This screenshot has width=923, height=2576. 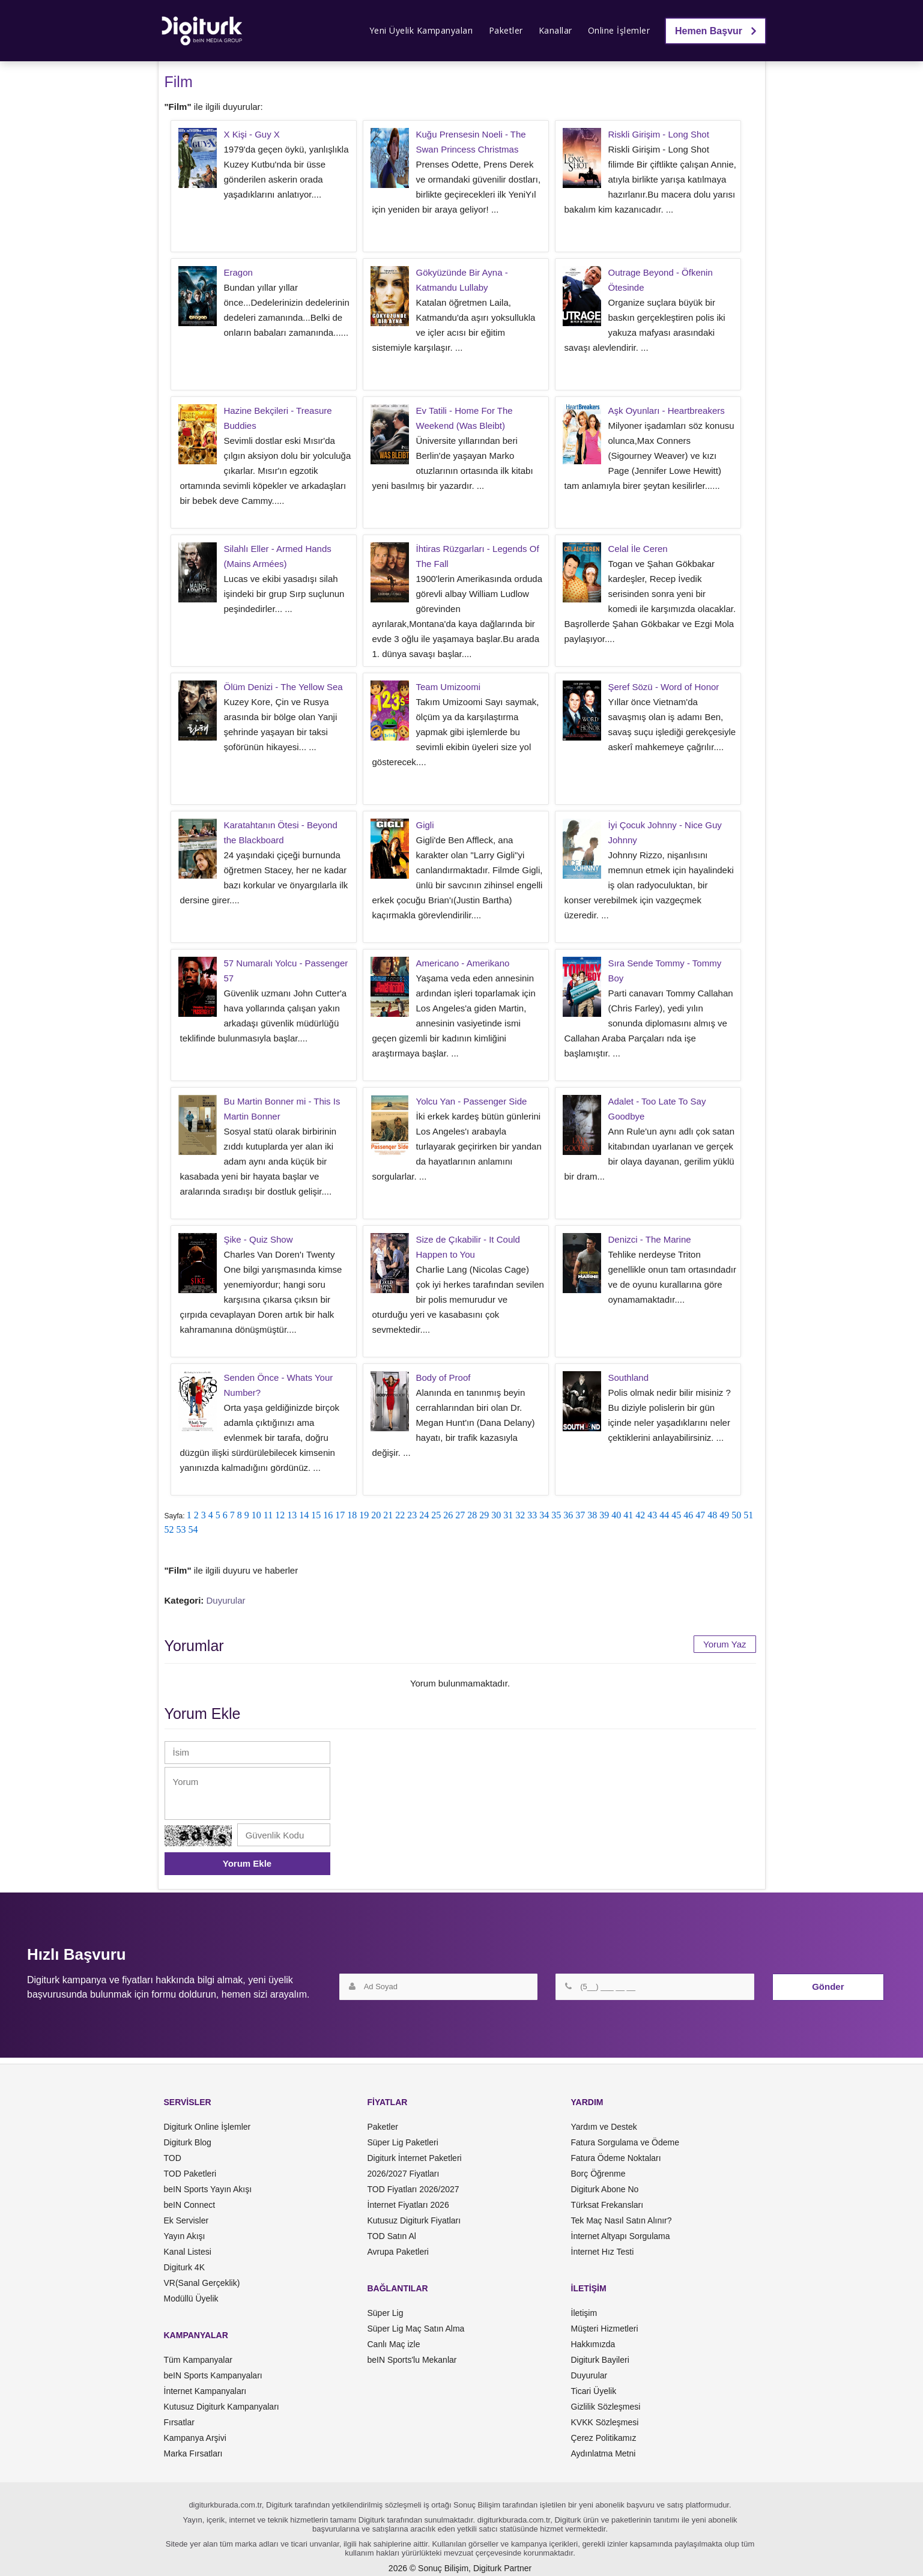 What do you see at coordinates (676, 1515) in the screenshot?
I see `45` at bounding box center [676, 1515].